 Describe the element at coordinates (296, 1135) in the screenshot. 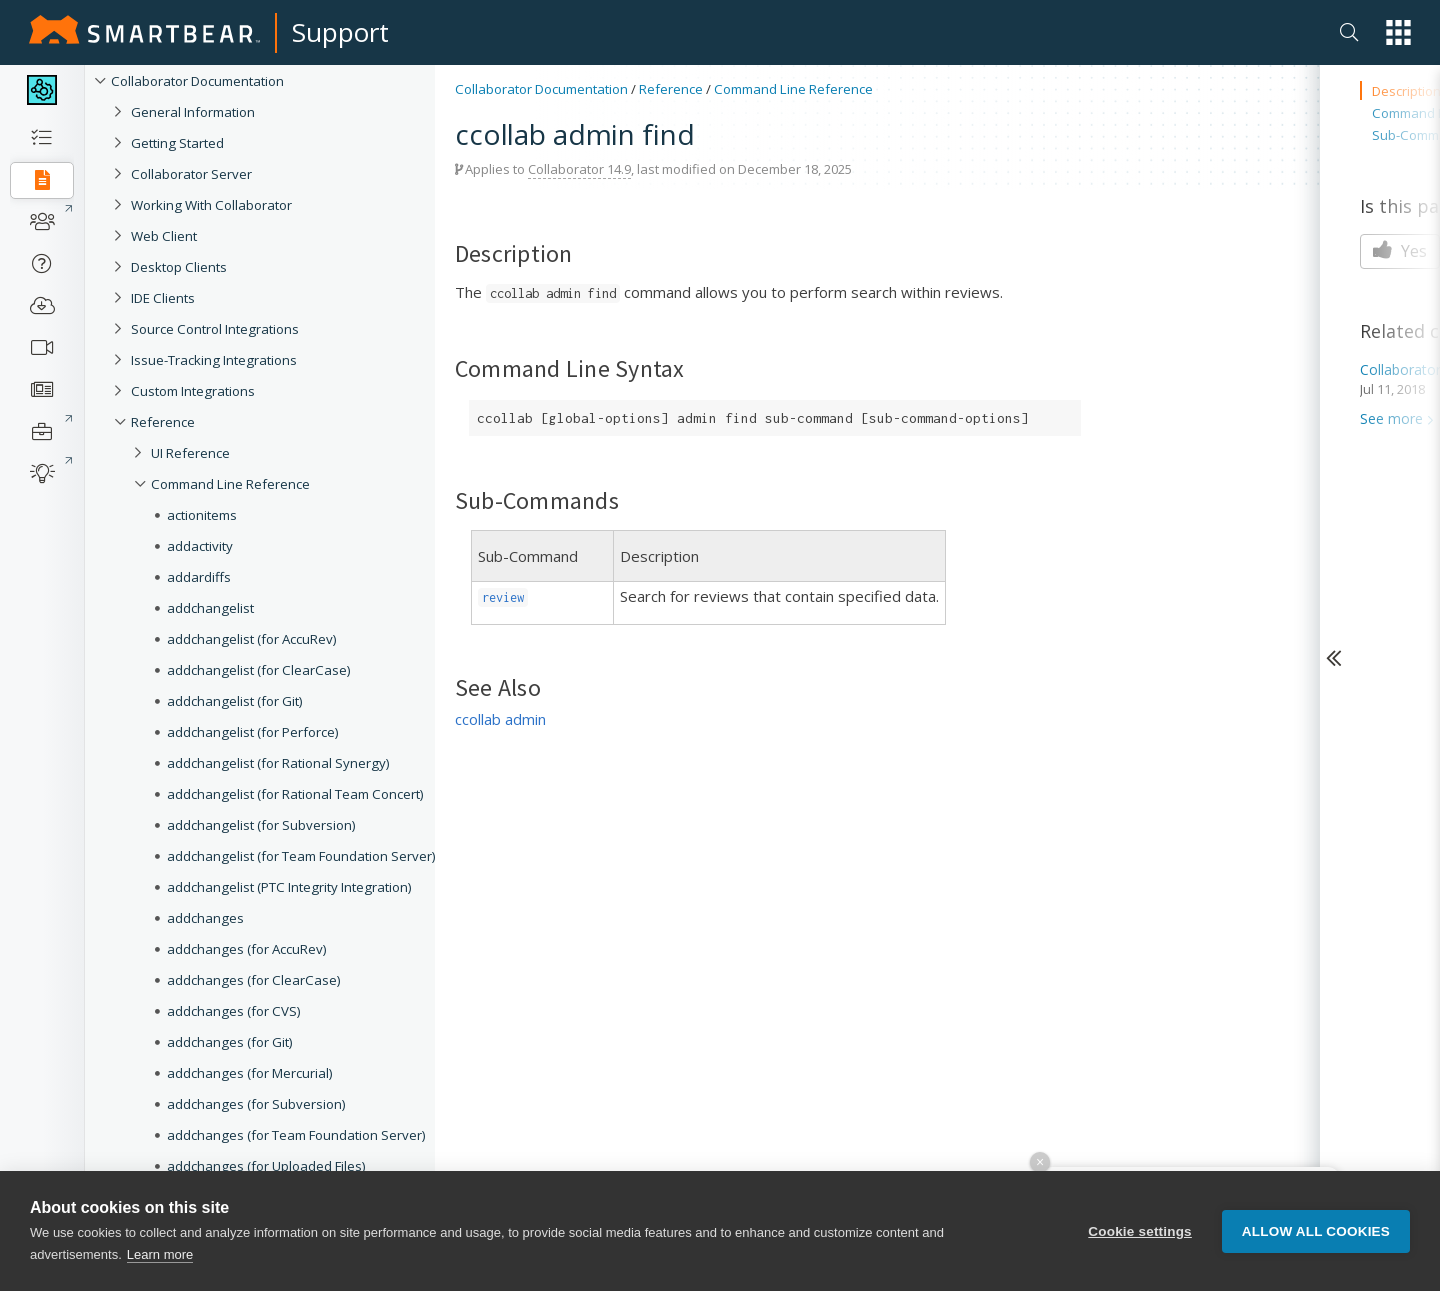

I see `addchanges (for Team Foundation Server)` at that location.